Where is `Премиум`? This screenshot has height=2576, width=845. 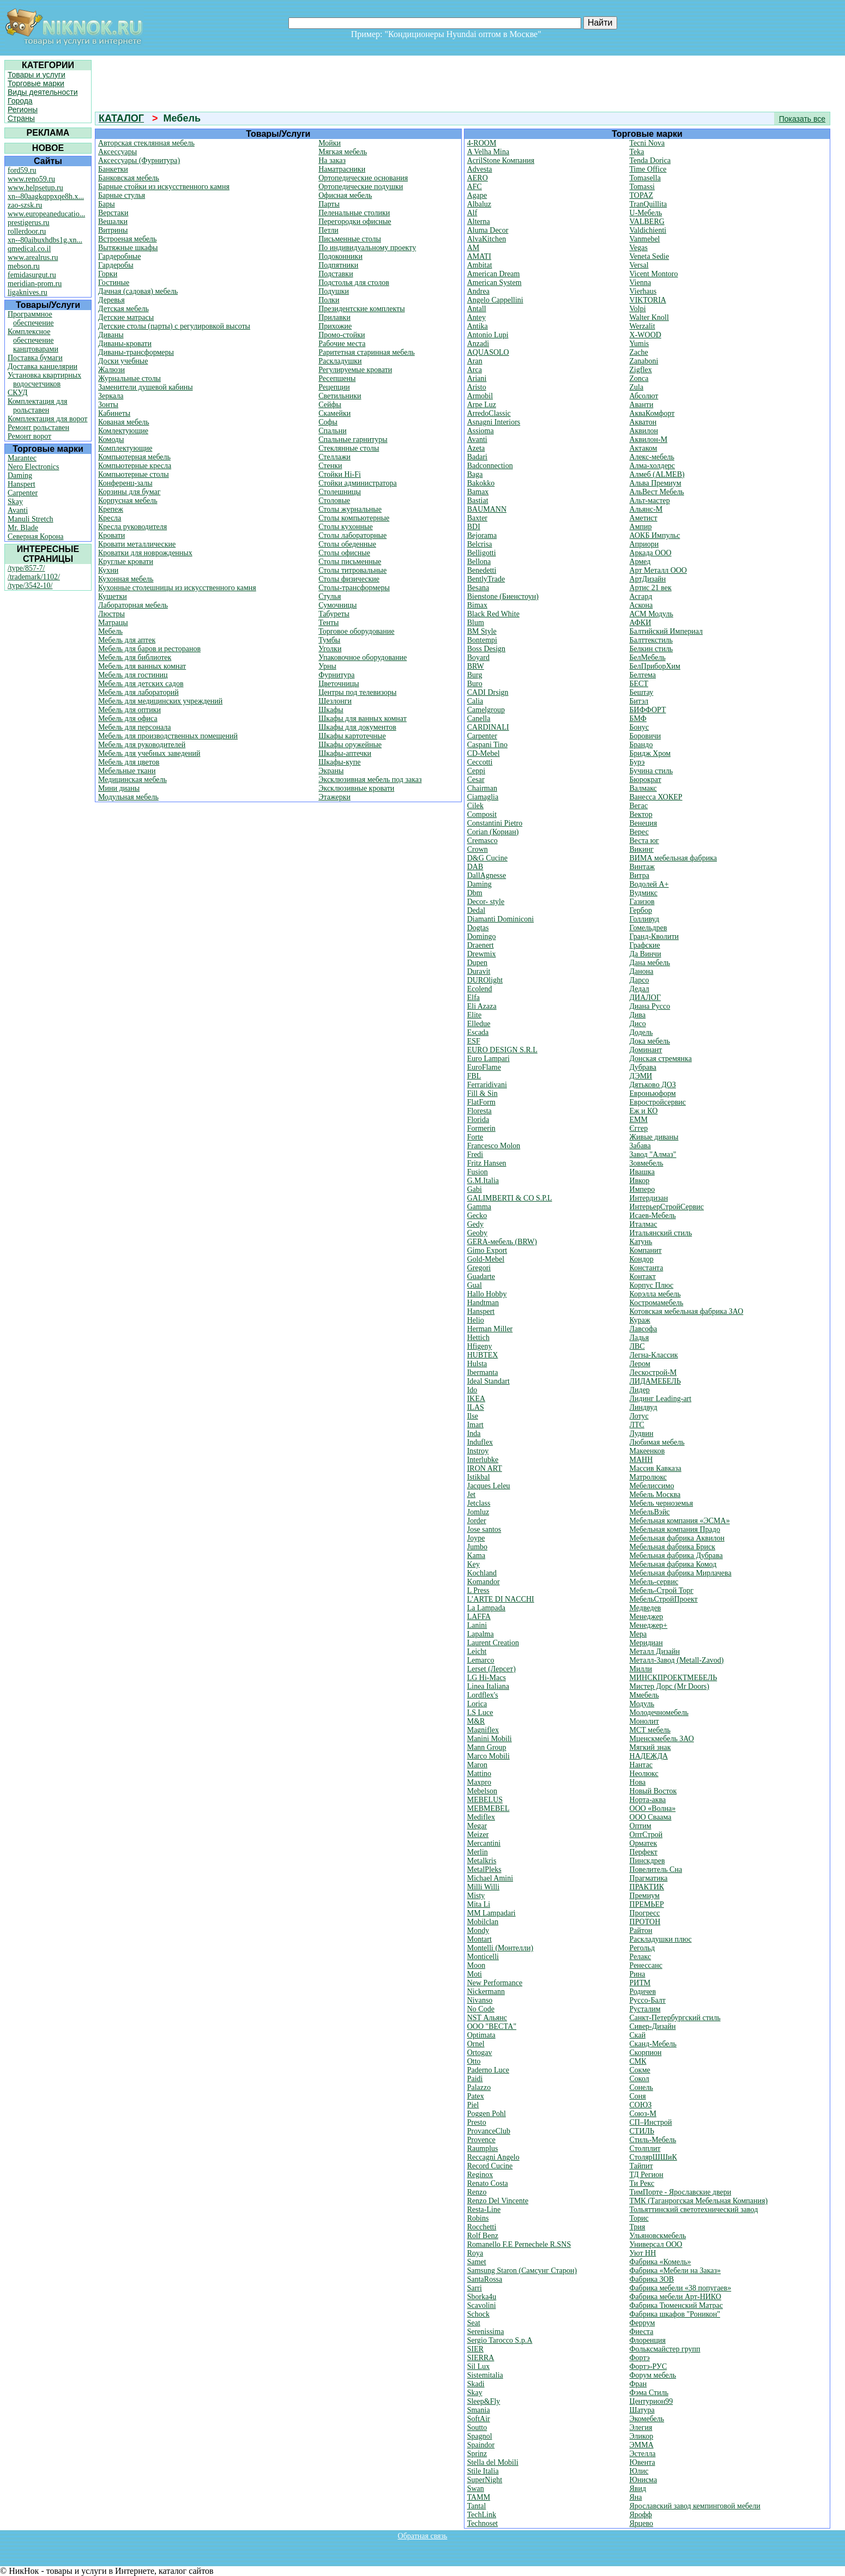 Премиум is located at coordinates (645, 1896).